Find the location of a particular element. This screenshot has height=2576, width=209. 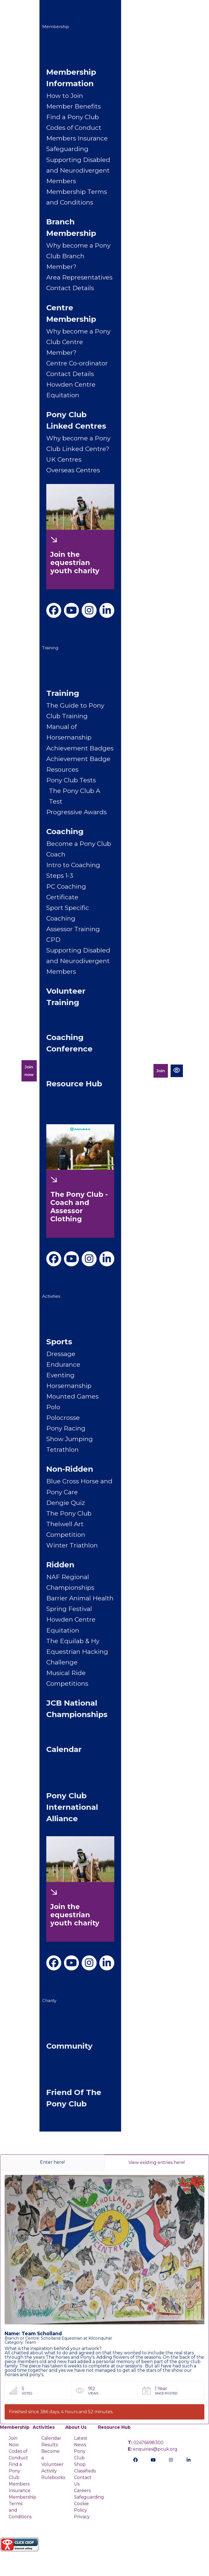

Centre Membership is located at coordinates (71, 313).